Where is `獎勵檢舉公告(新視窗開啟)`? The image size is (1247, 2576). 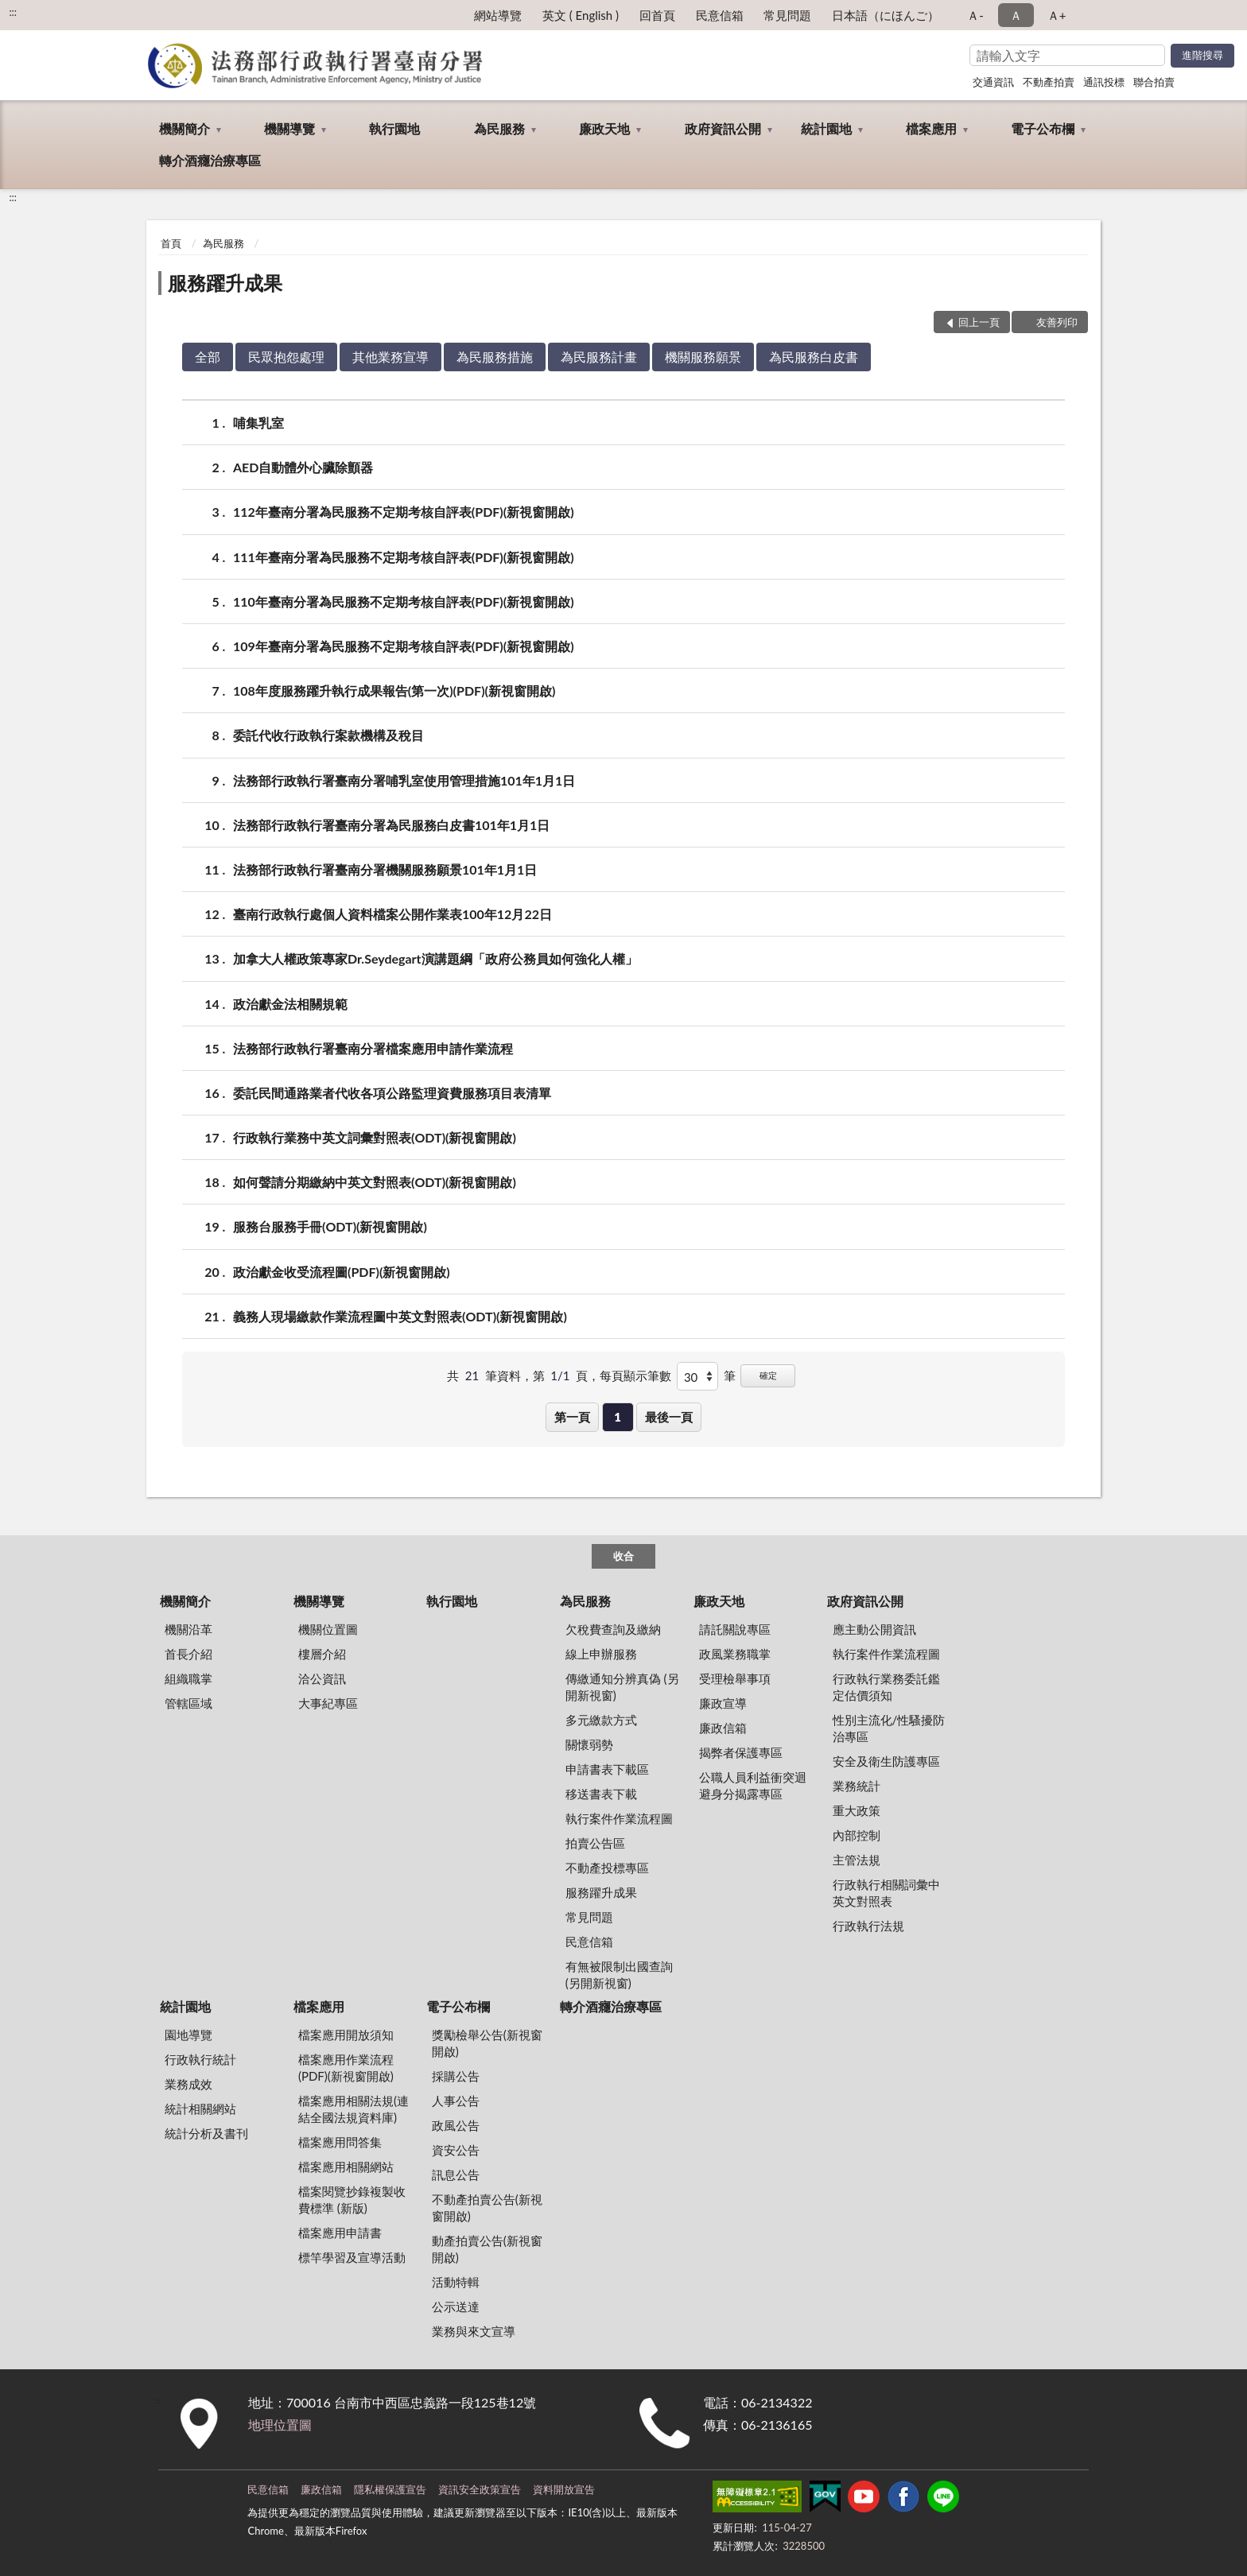
獎勵檢舉公告(新視窗開啟) is located at coordinates (487, 2042).